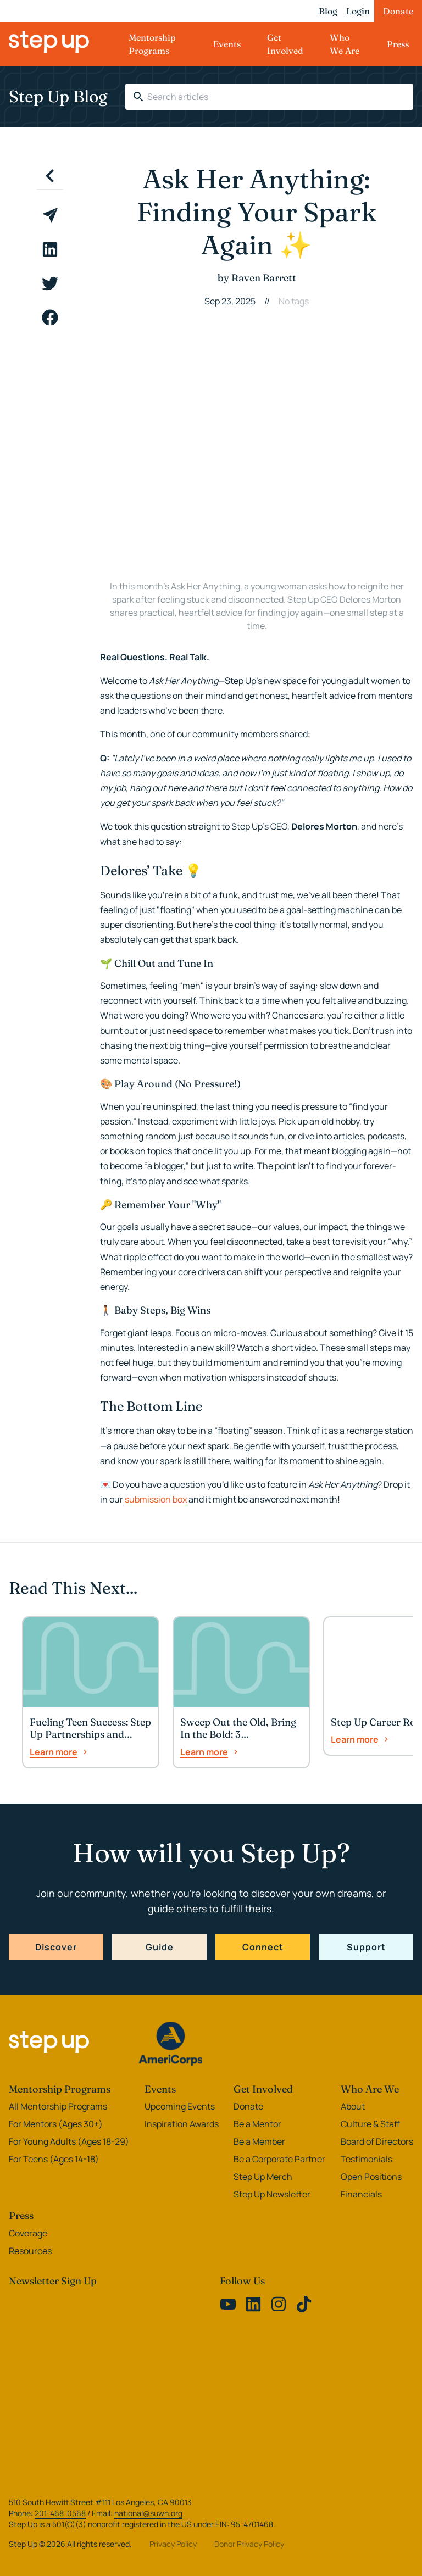 This screenshot has width=422, height=2576. Describe the element at coordinates (371, 2177) in the screenshot. I see `Open Positions` at that location.